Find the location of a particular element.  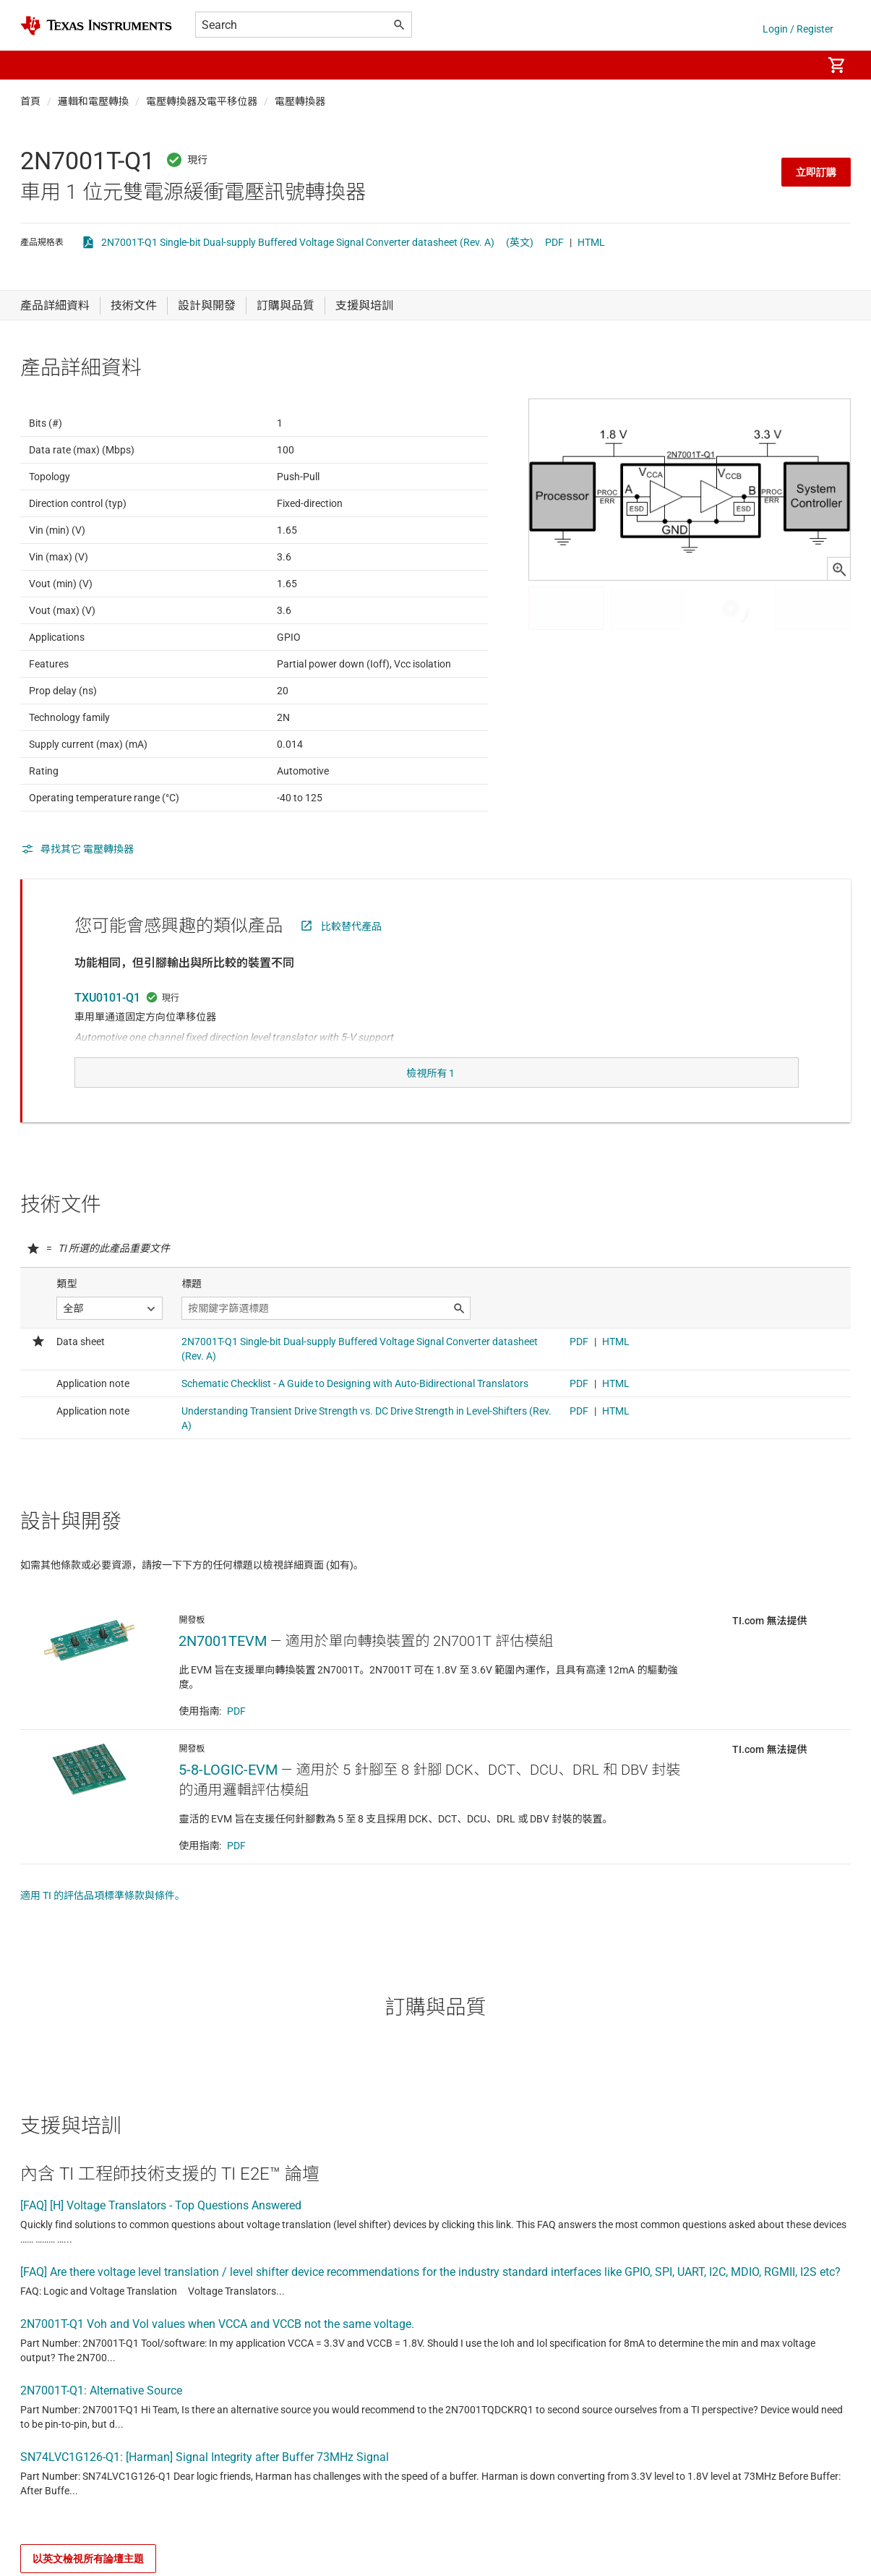

[button] is located at coordinates (34, 65).